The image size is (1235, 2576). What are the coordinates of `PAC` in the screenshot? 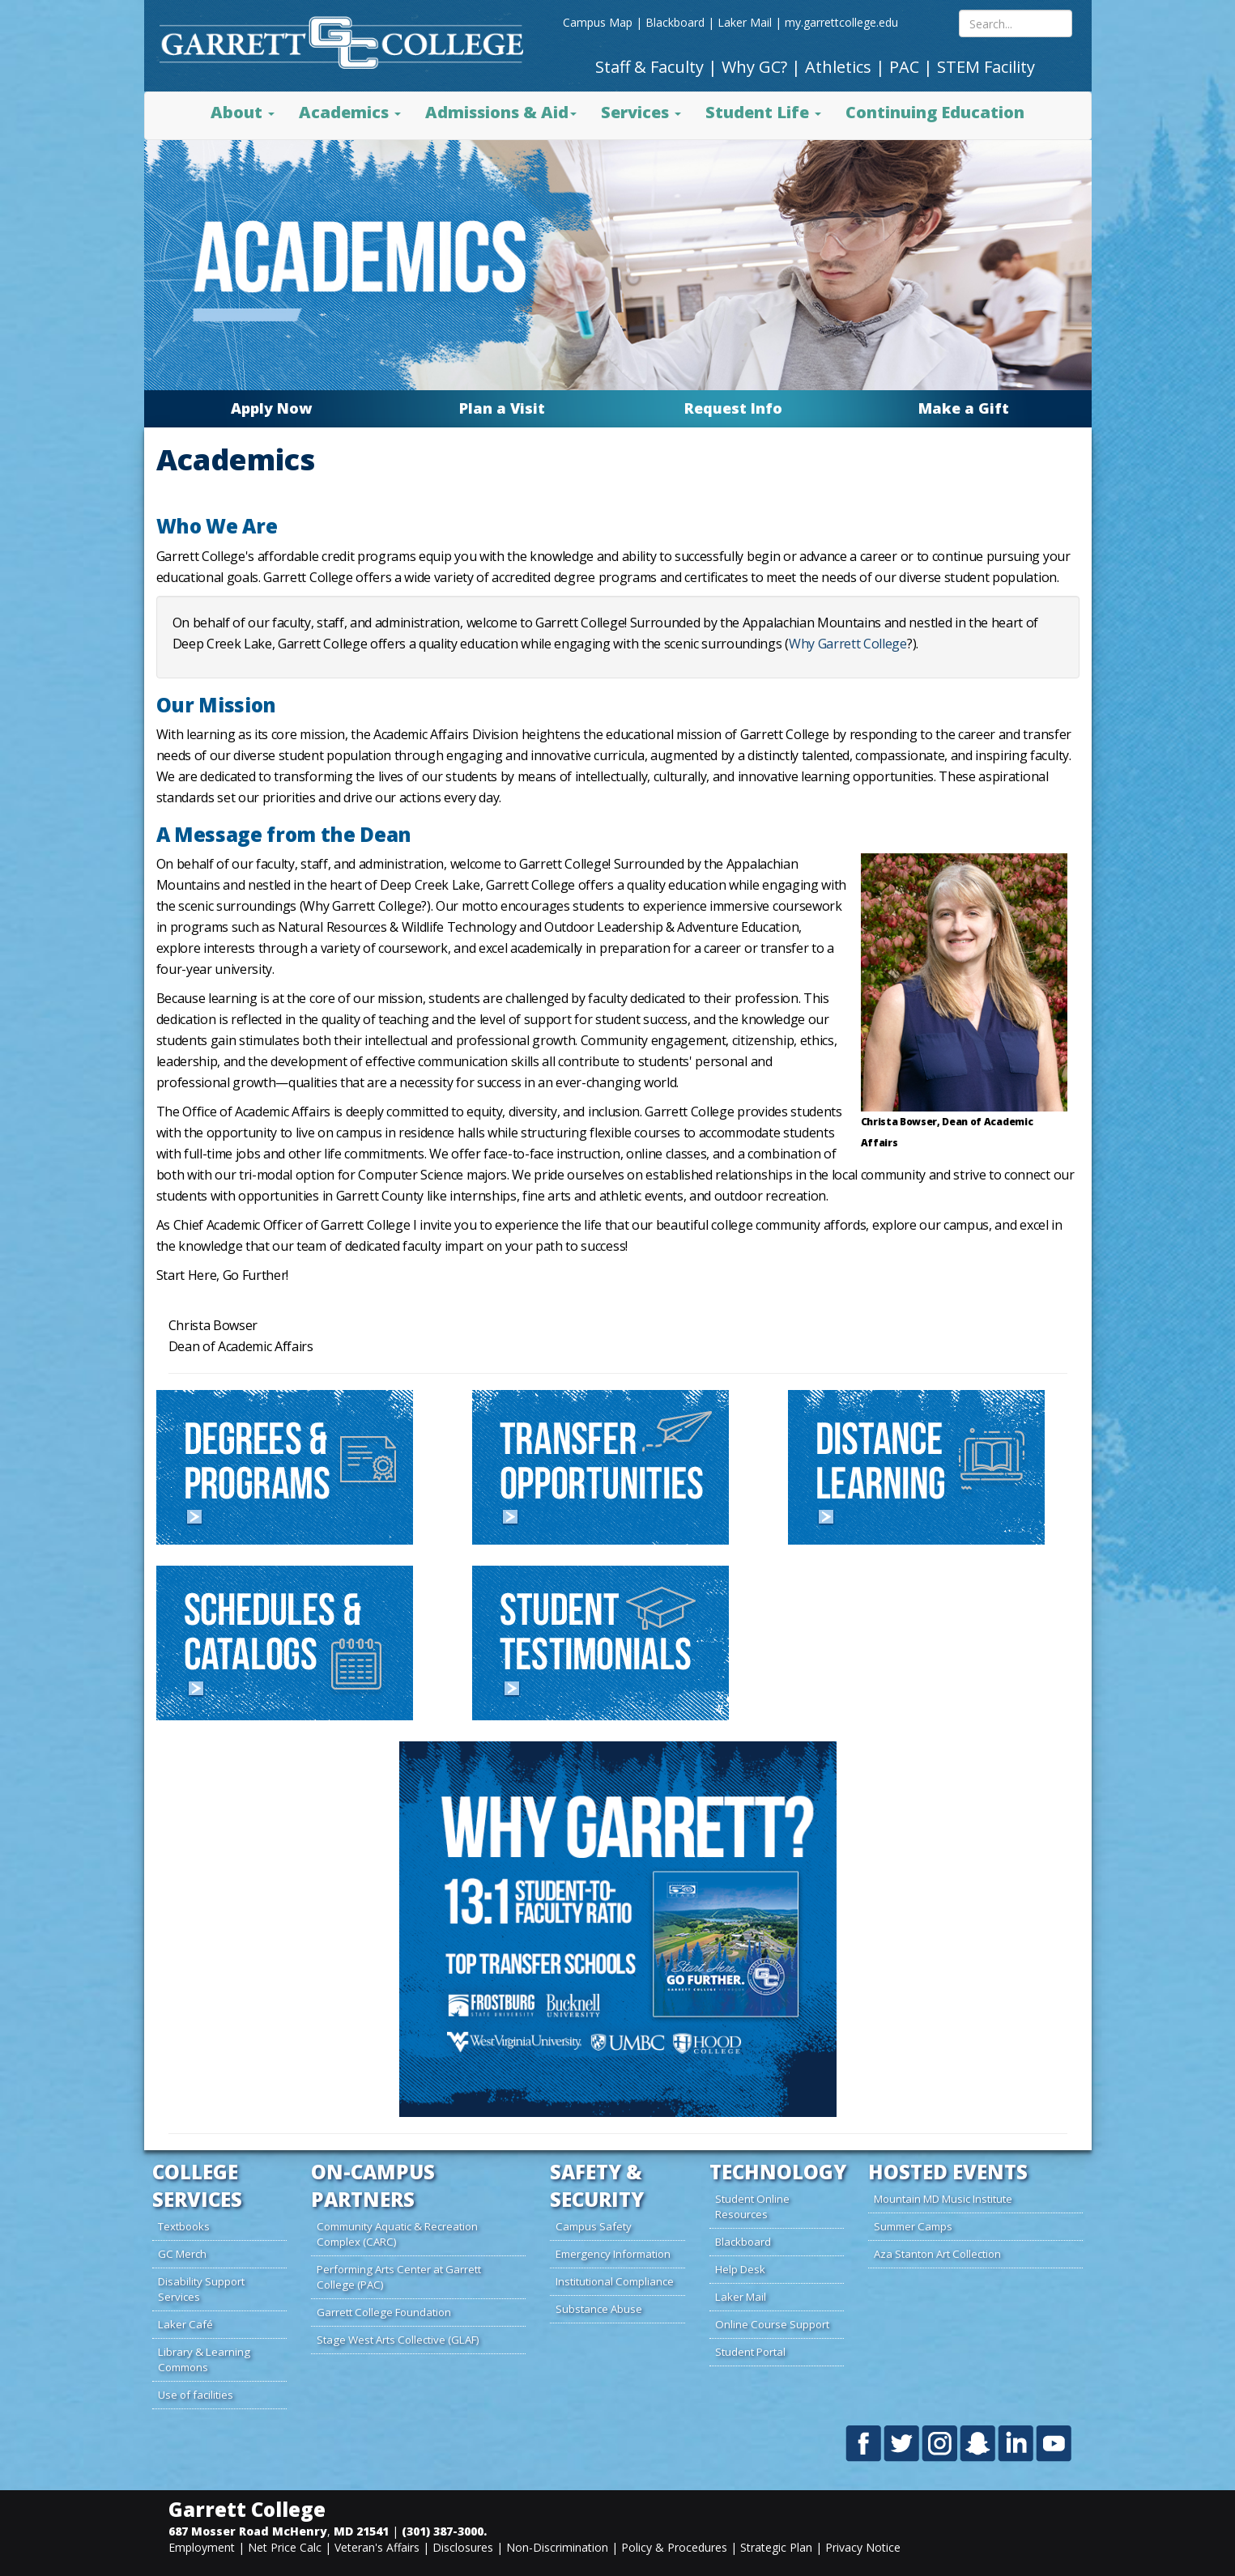 It's located at (904, 67).